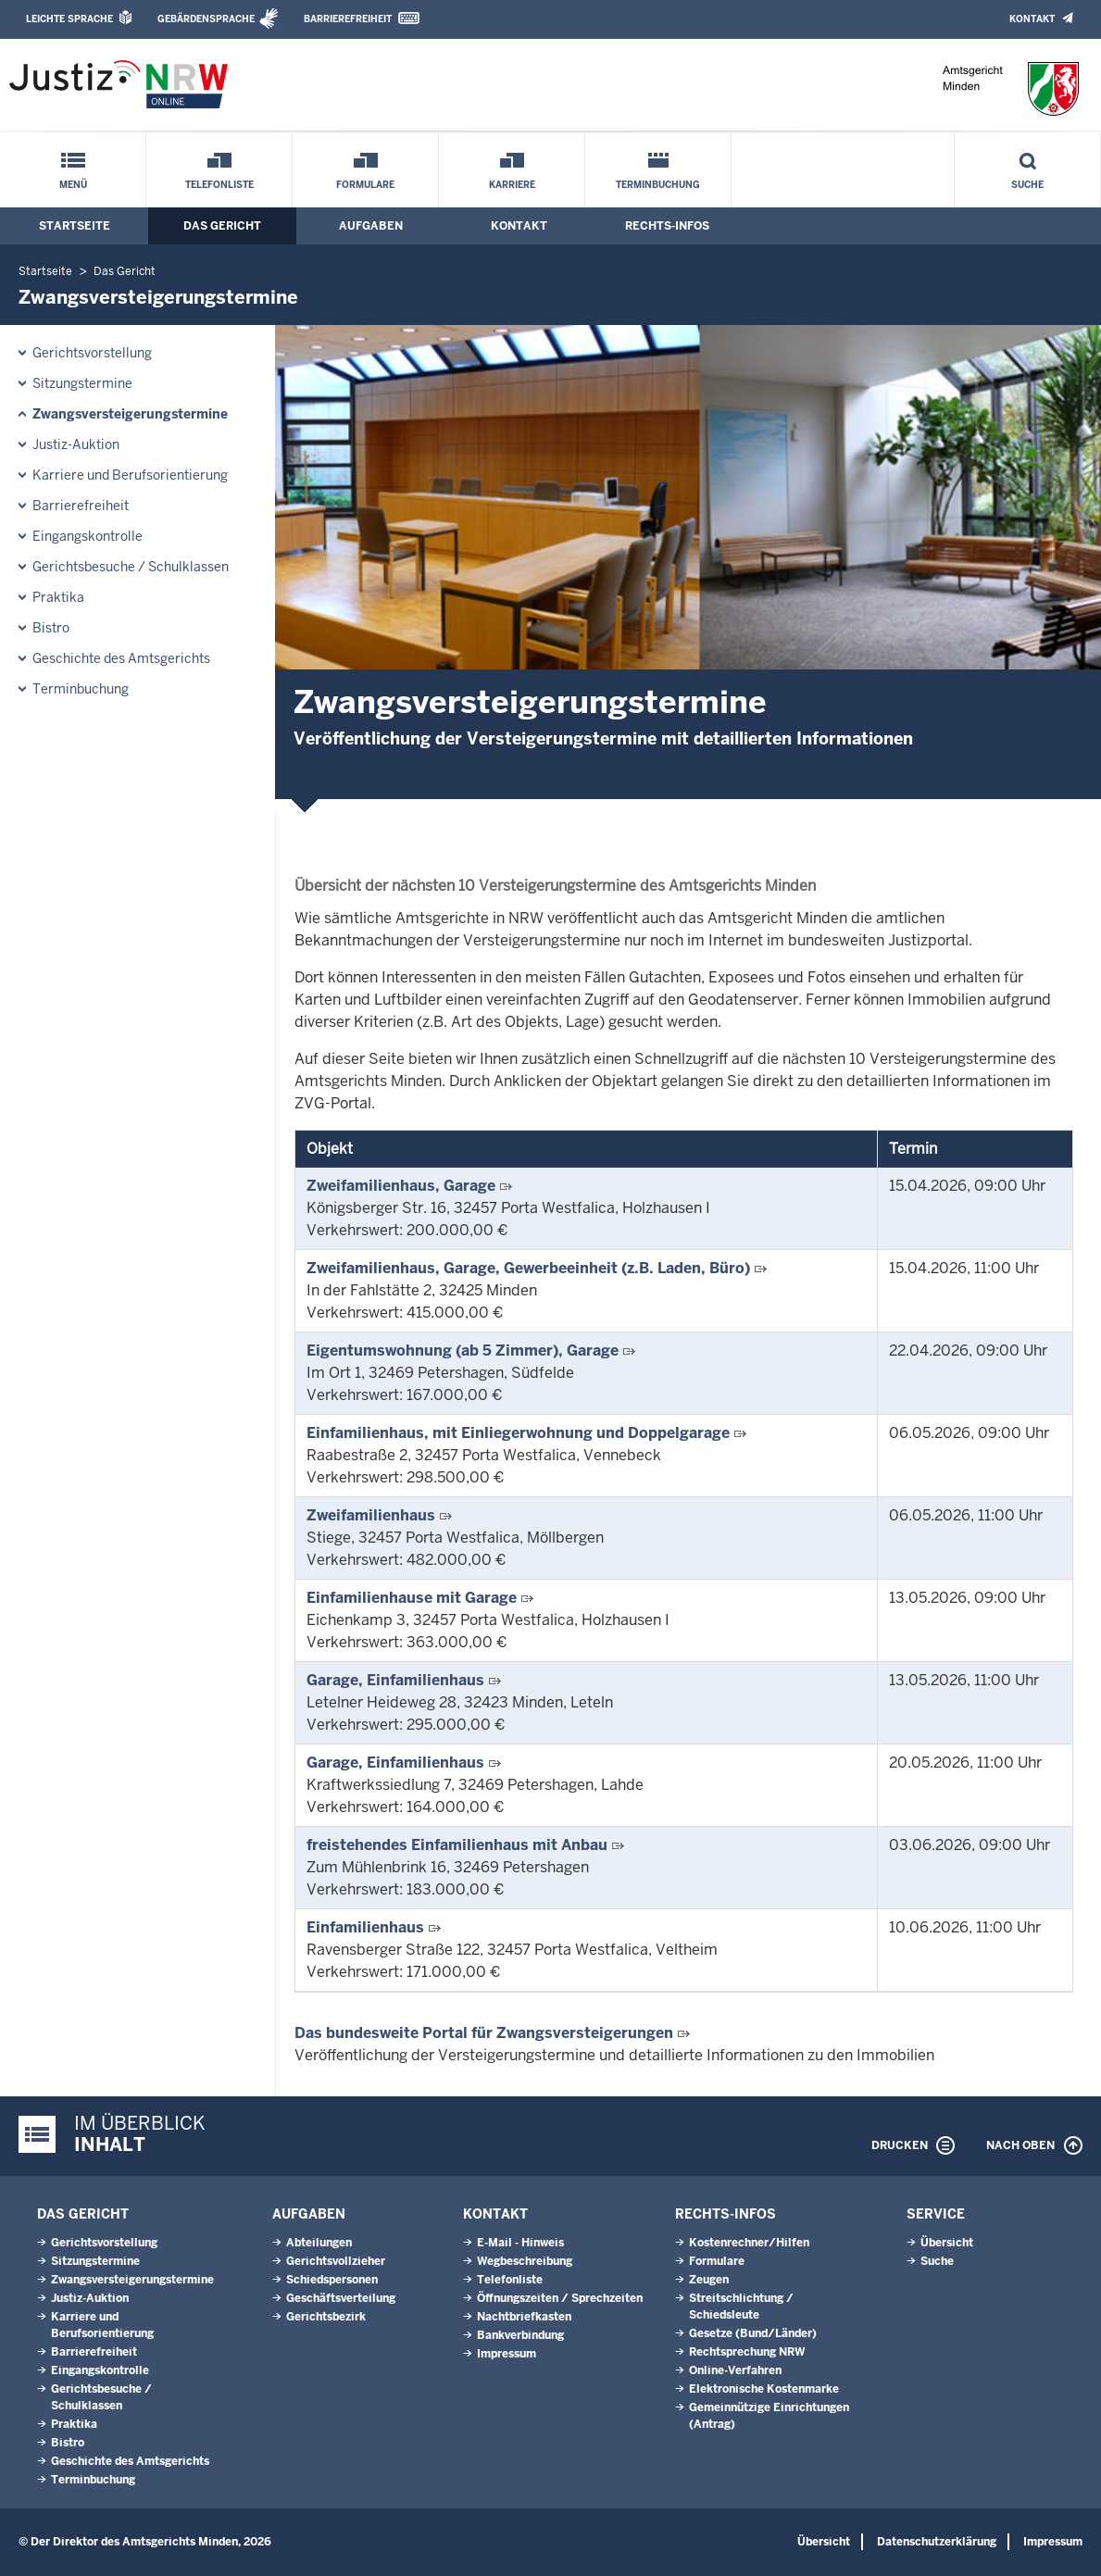 This screenshot has width=1101, height=2576. I want to click on Eigentumswohnung (ab 5 Zimmer), Garage, so click(463, 1350).